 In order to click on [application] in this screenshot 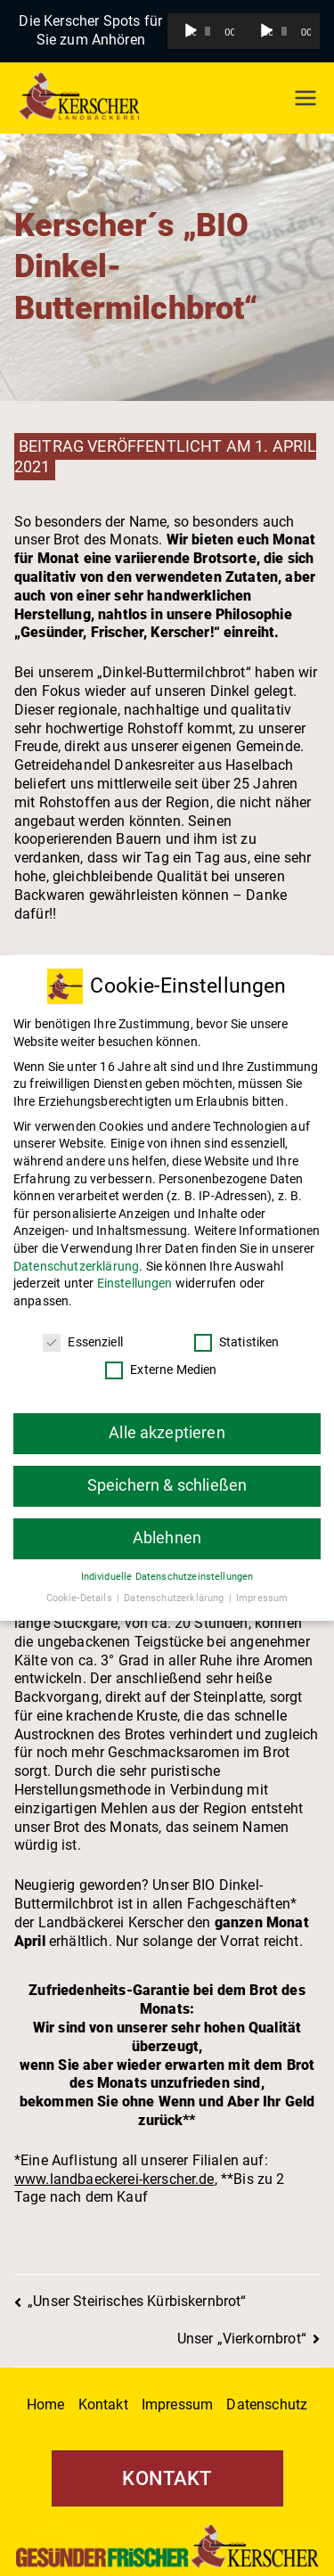, I will do `click(205, 31)`.